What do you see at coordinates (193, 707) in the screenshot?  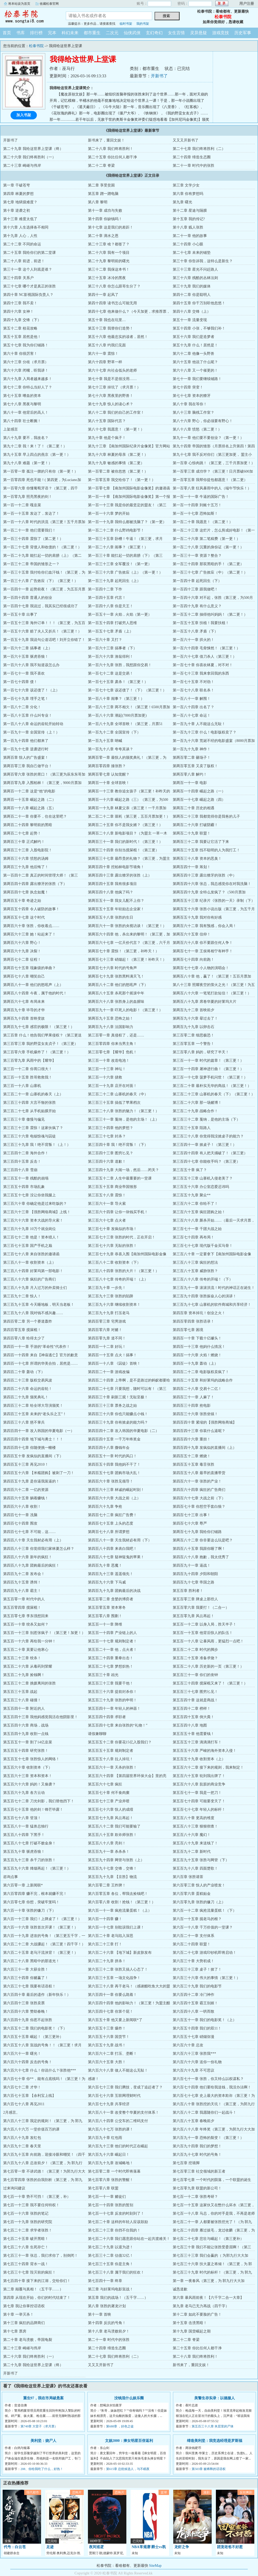 I see `第一百八十四章 出名了？` at bounding box center [193, 707].